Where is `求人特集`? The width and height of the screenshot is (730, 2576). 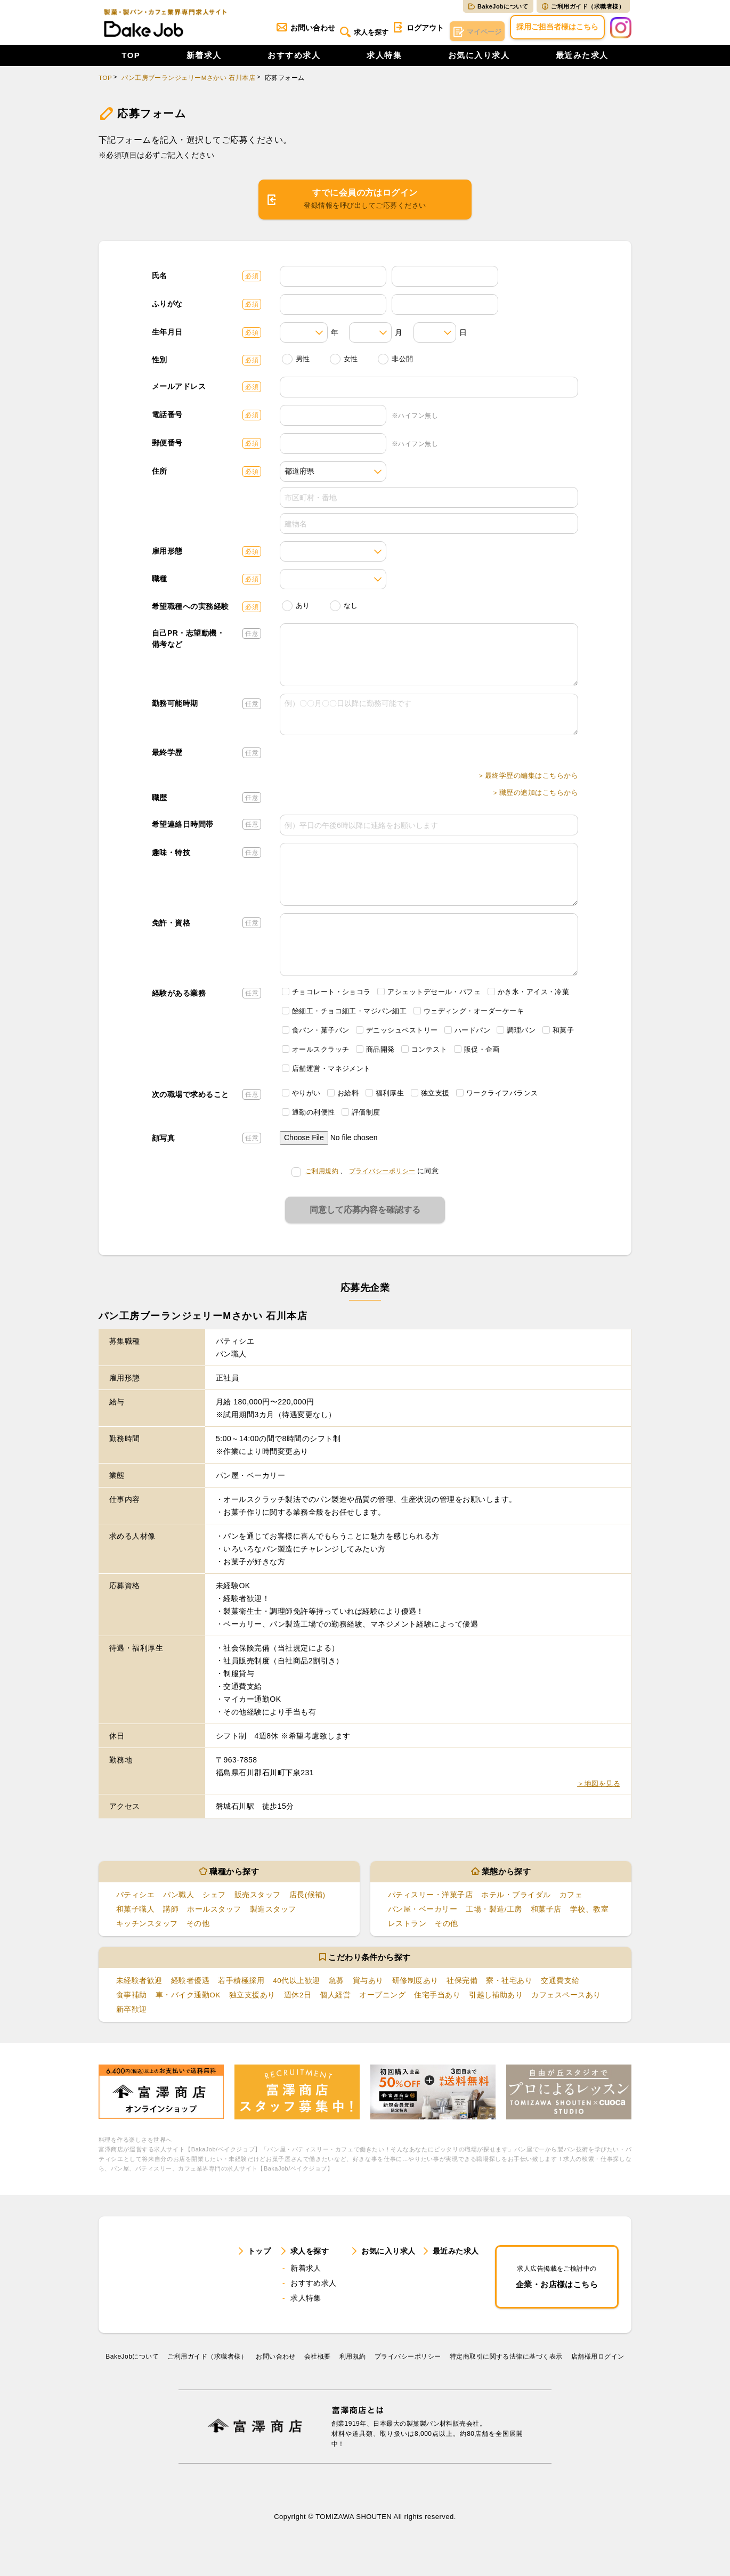
求人特集 is located at coordinates (384, 58).